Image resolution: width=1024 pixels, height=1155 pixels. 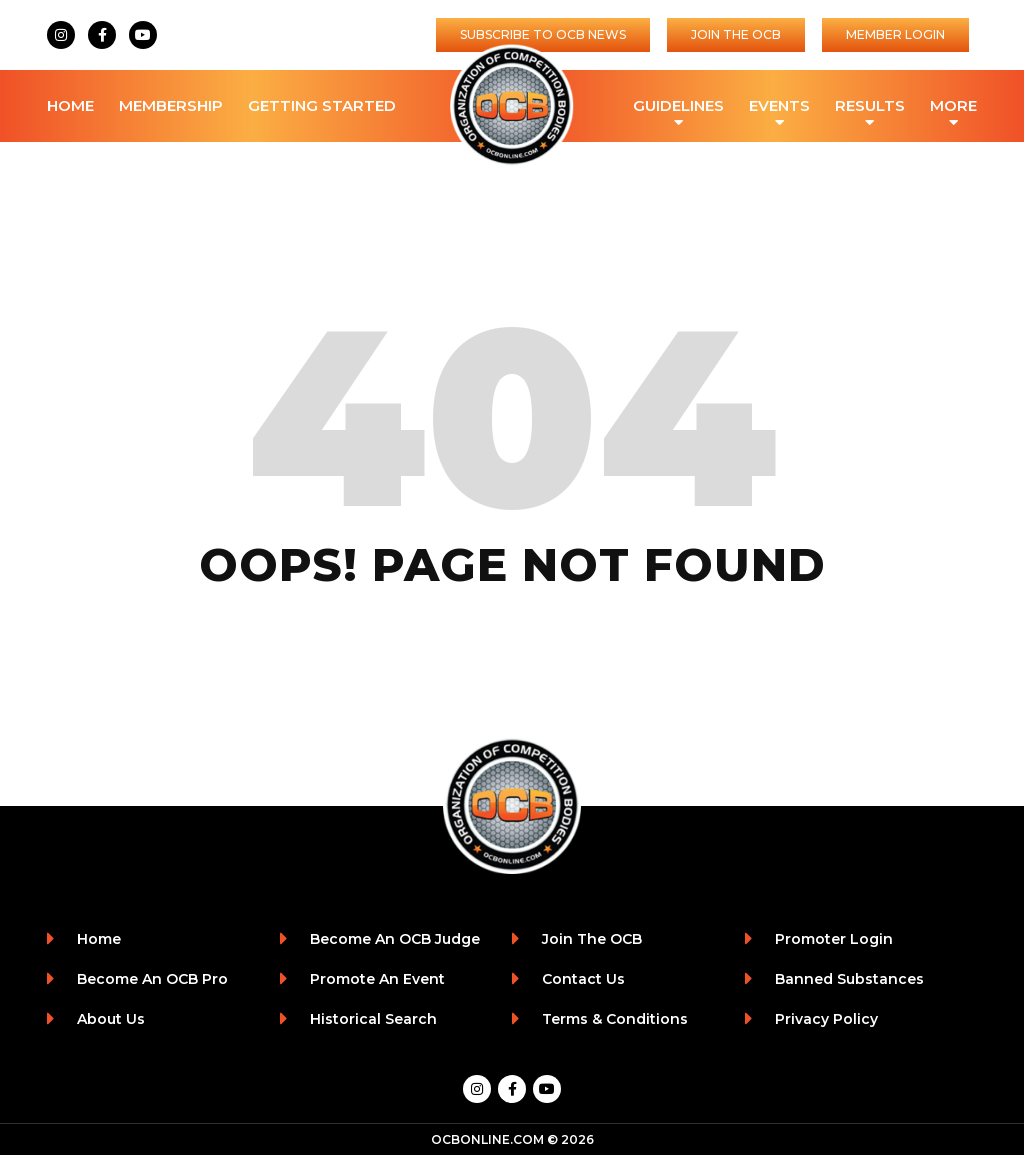 What do you see at coordinates (779, 107) in the screenshot?
I see `Events` at bounding box center [779, 107].